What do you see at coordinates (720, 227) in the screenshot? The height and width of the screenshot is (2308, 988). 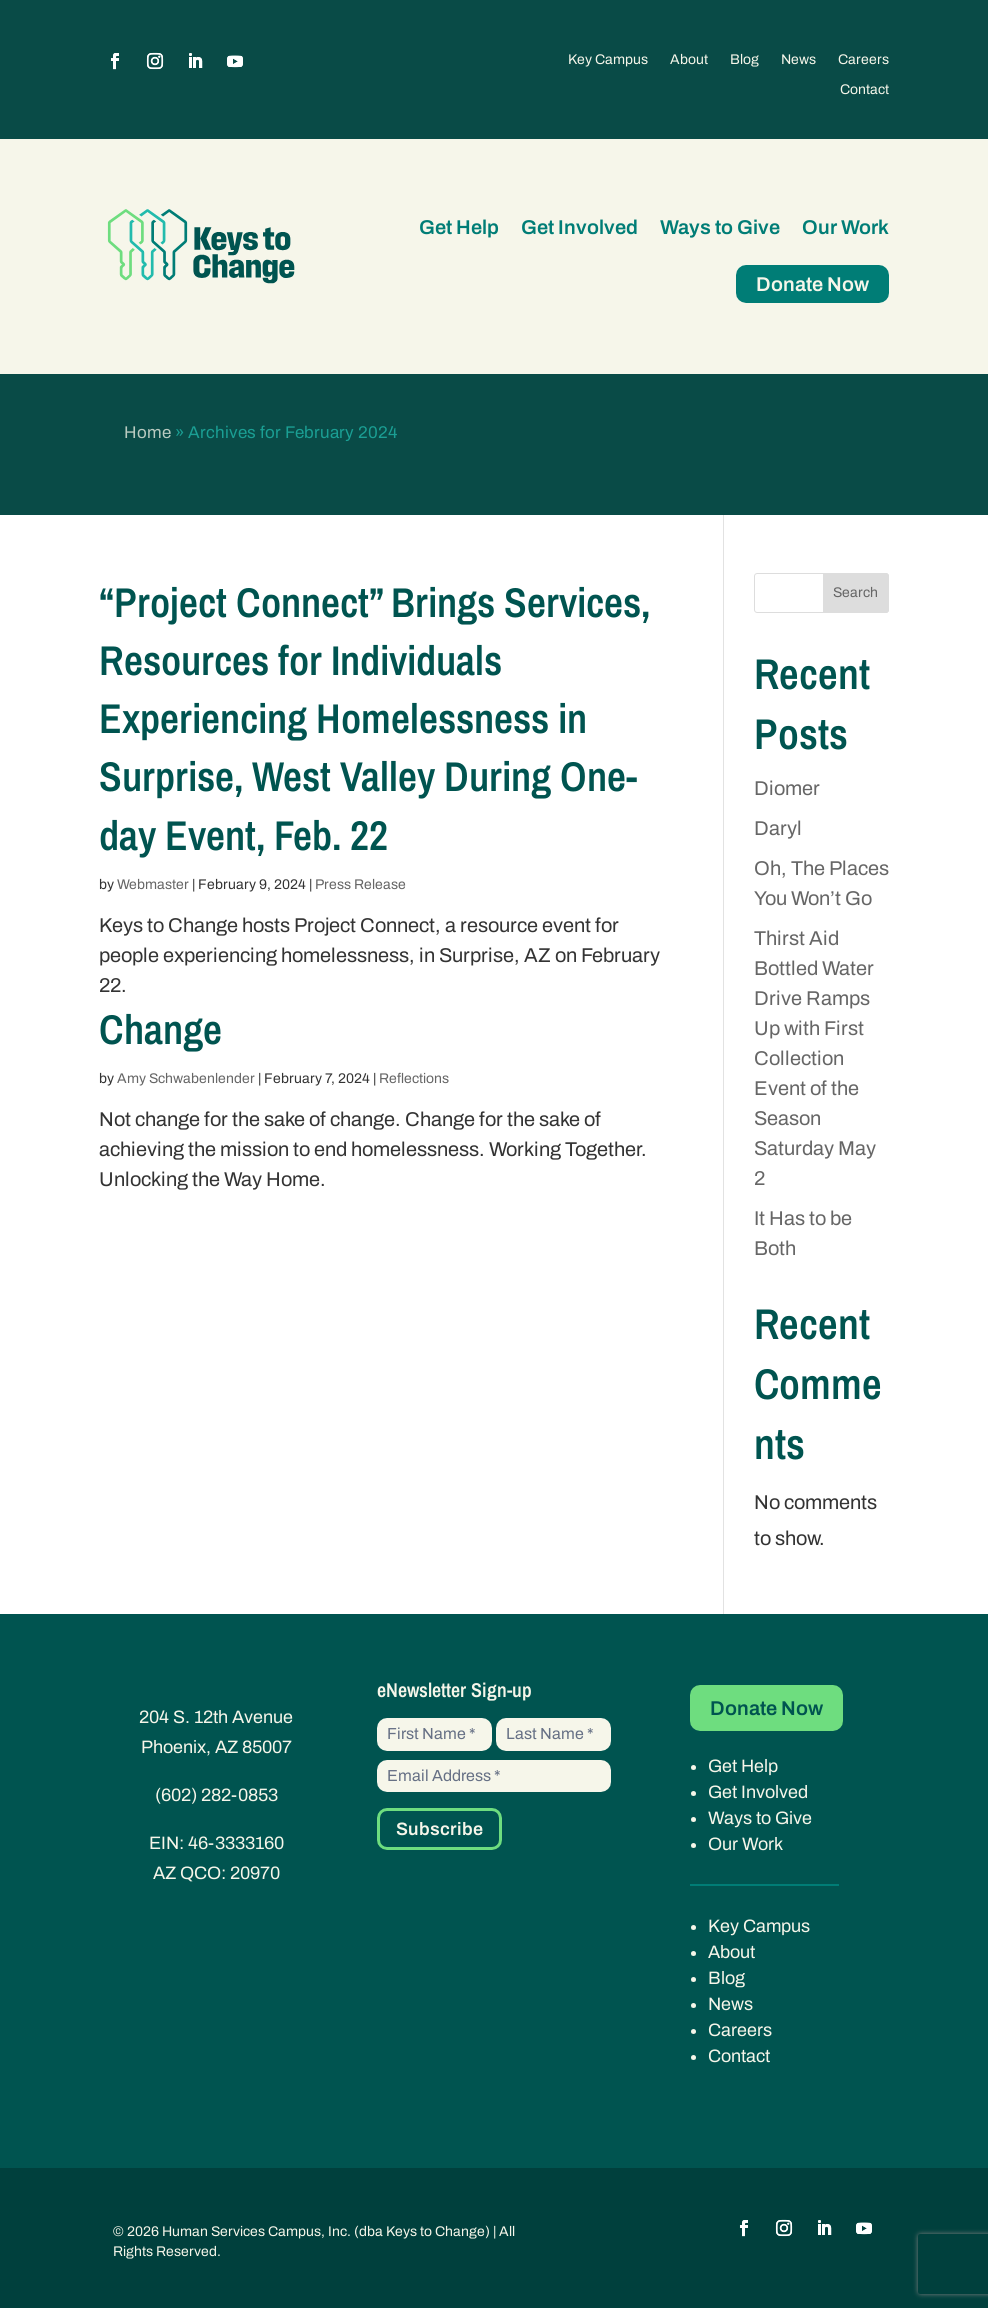 I see `Ways to Give` at bounding box center [720, 227].